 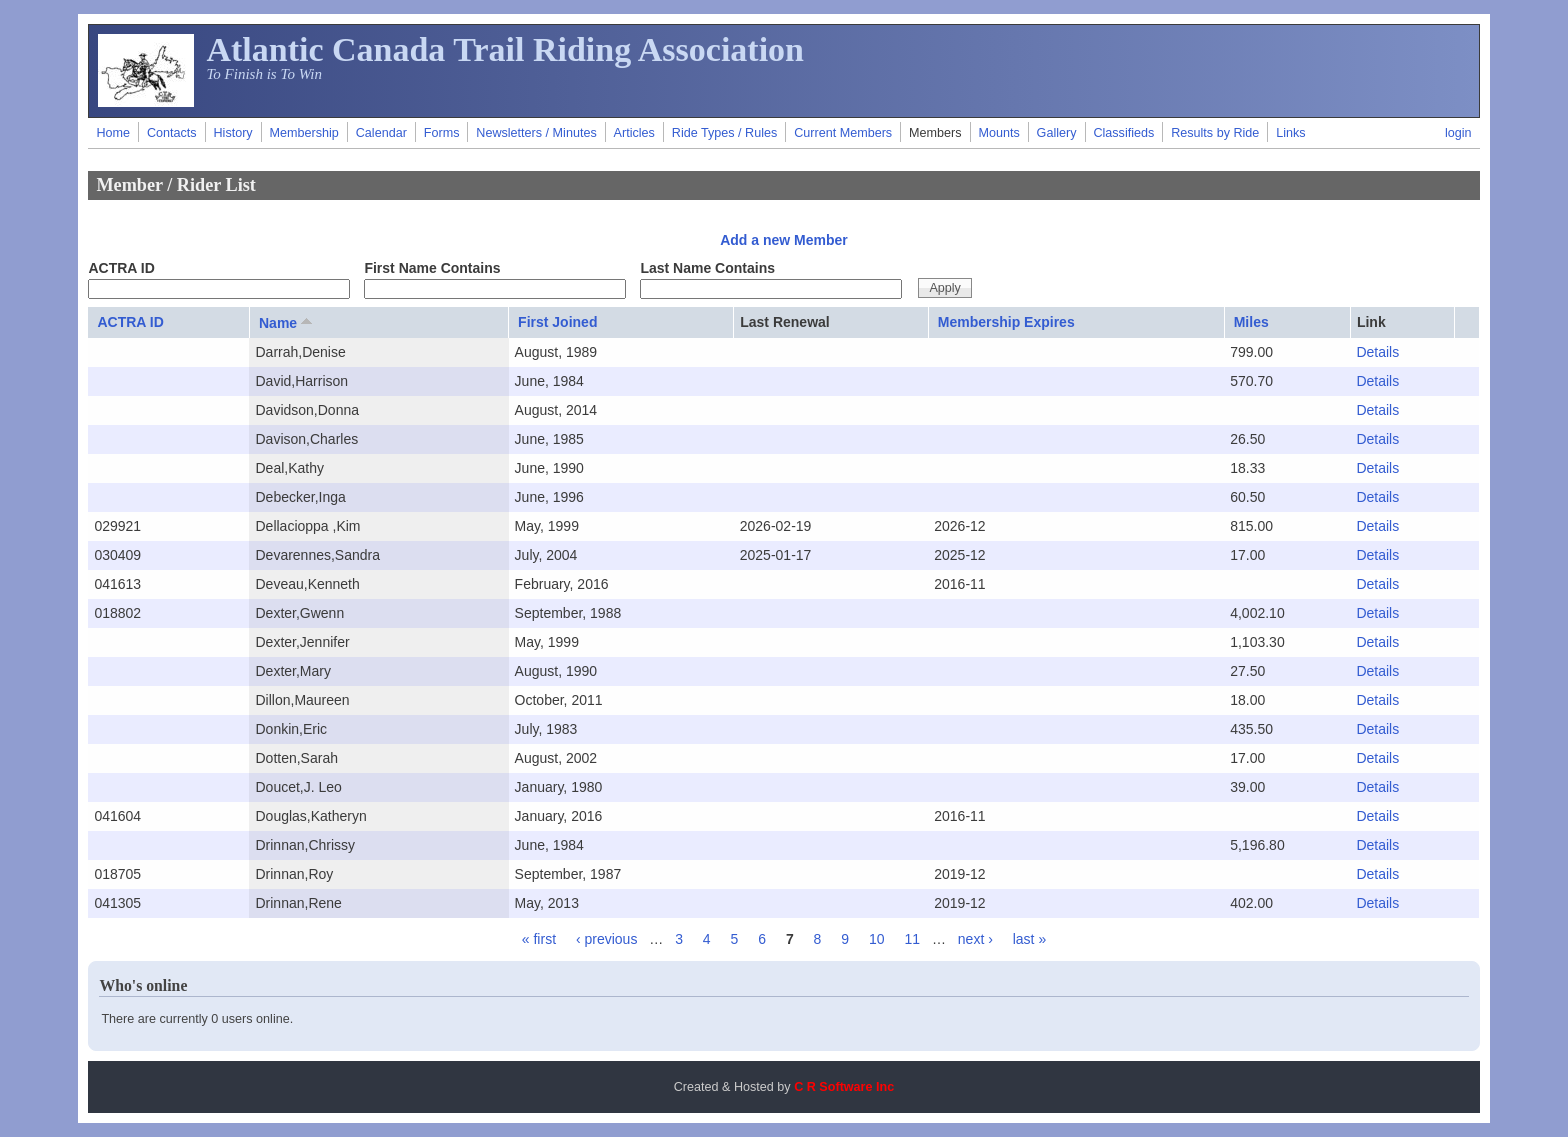 What do you see at coordinates (442, 133) in the screenshot?
I see `Forms` at bounding box center [442, 133].